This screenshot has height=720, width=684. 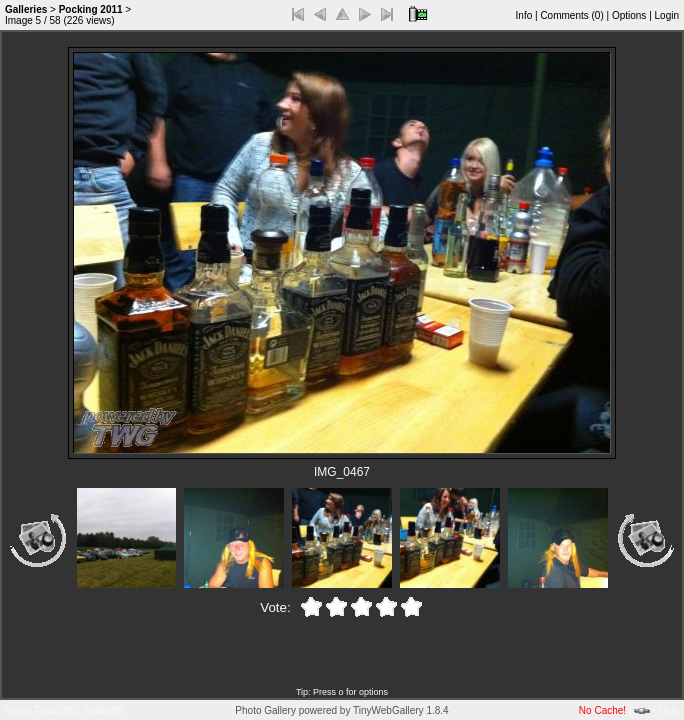 I want to click on Comments (), so click(x=571, y=15).